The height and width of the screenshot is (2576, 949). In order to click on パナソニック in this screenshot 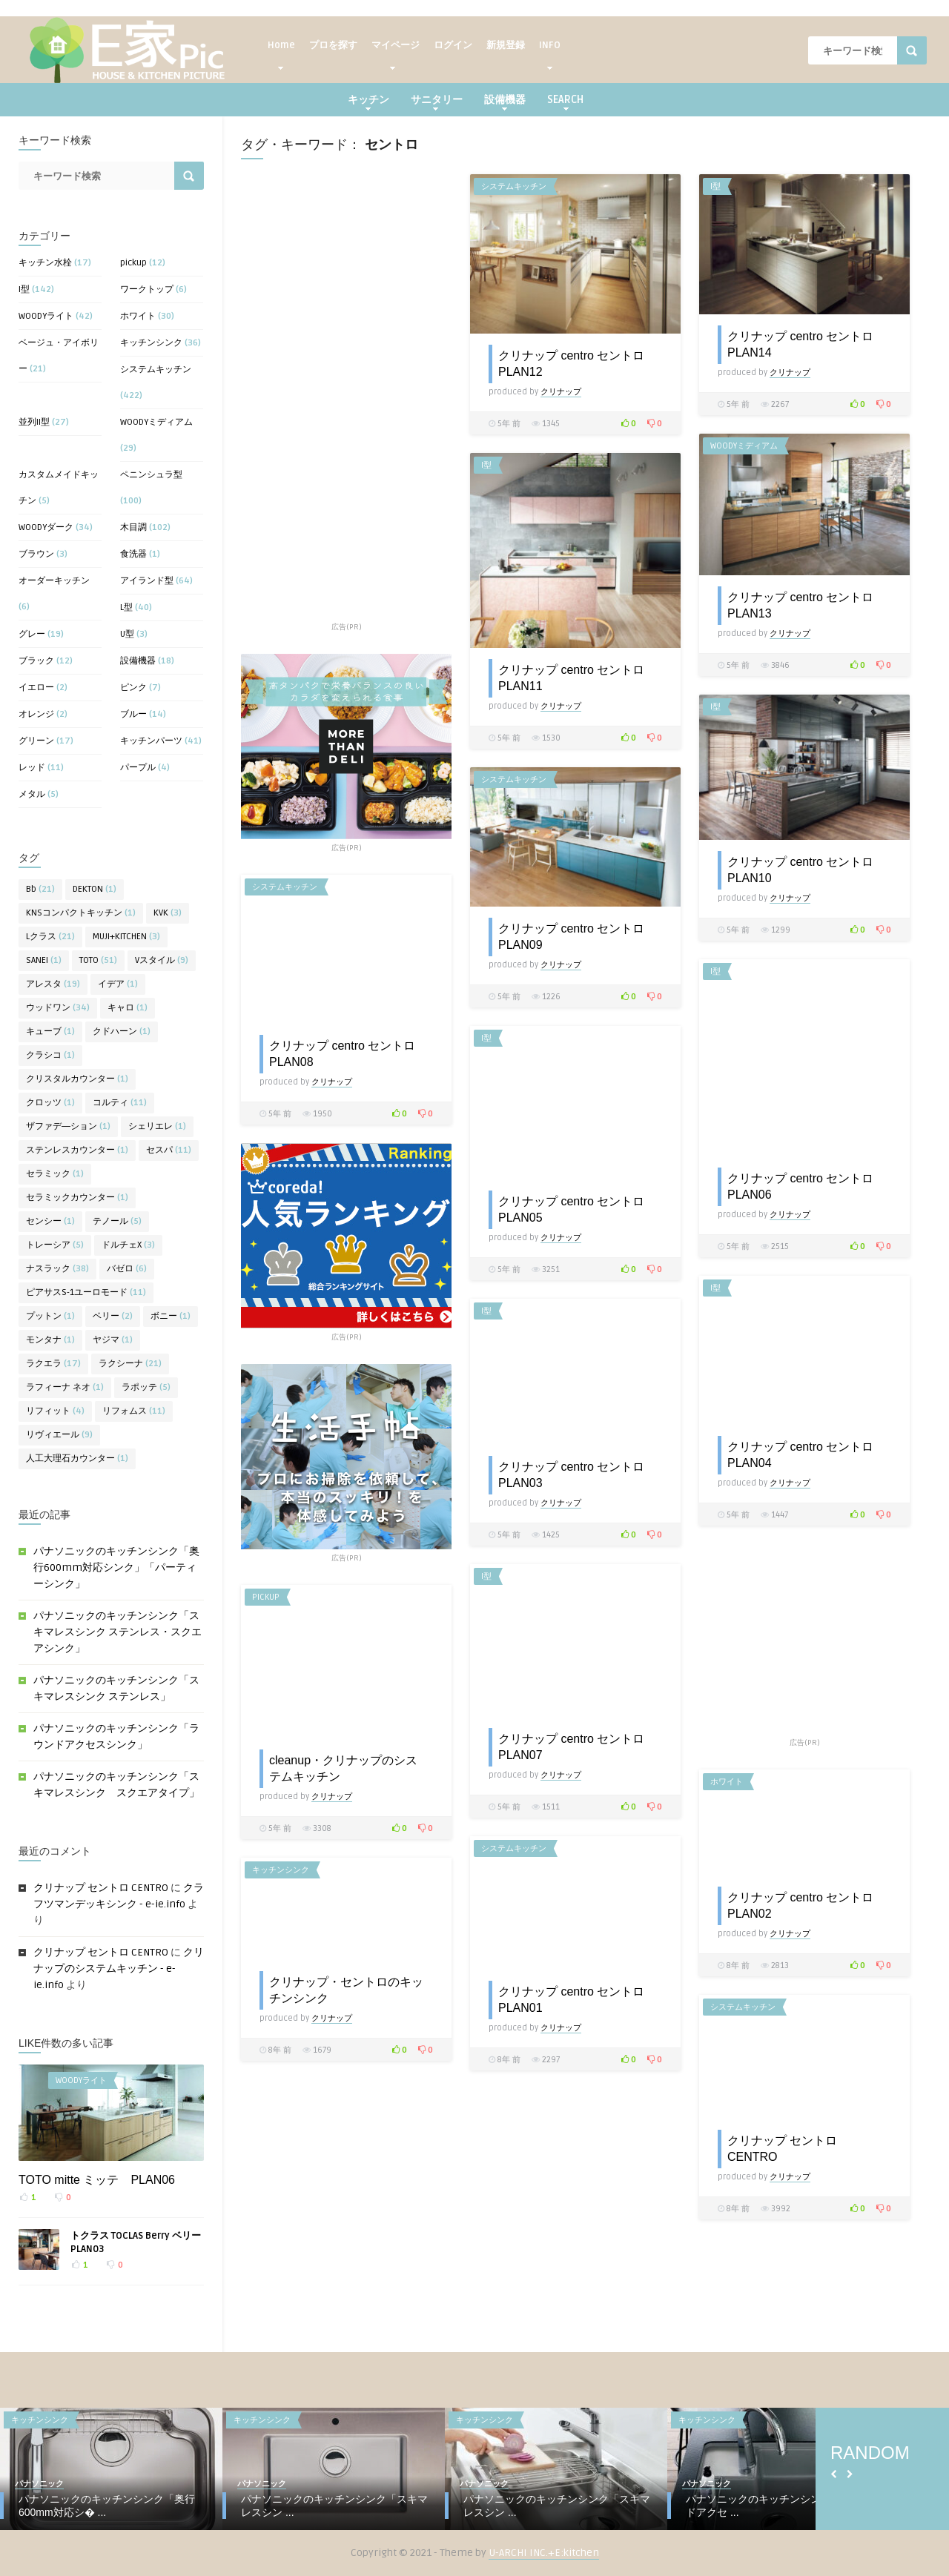, I will do `click(39, 2484)`.